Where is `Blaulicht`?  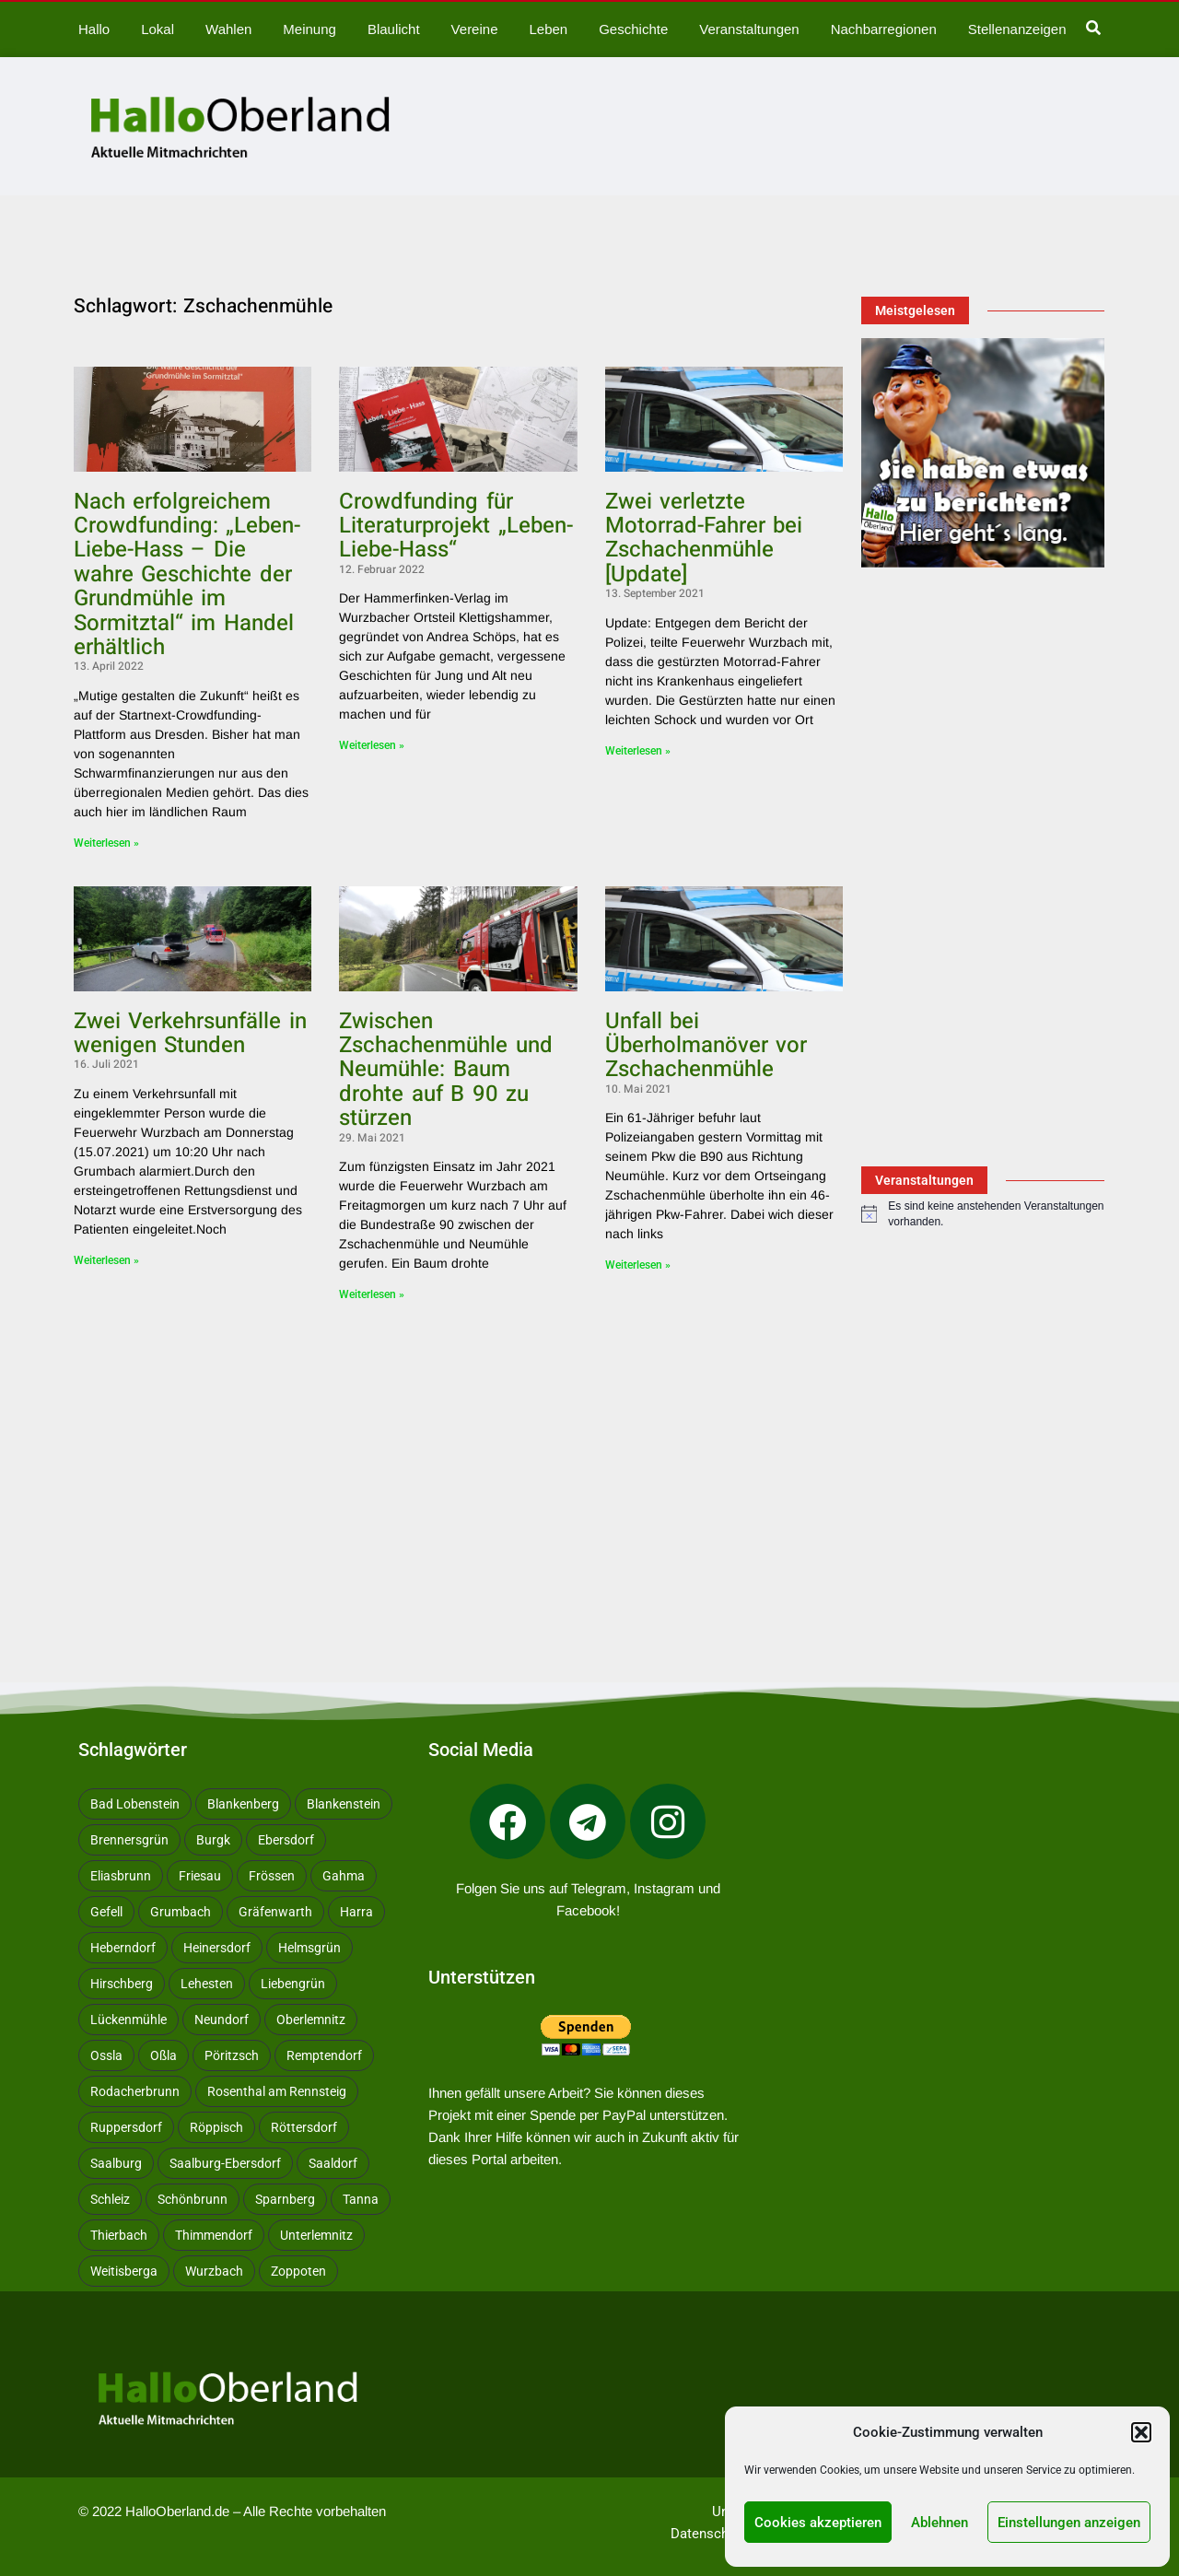 Blaulicht is located at coordinates (394, 29).